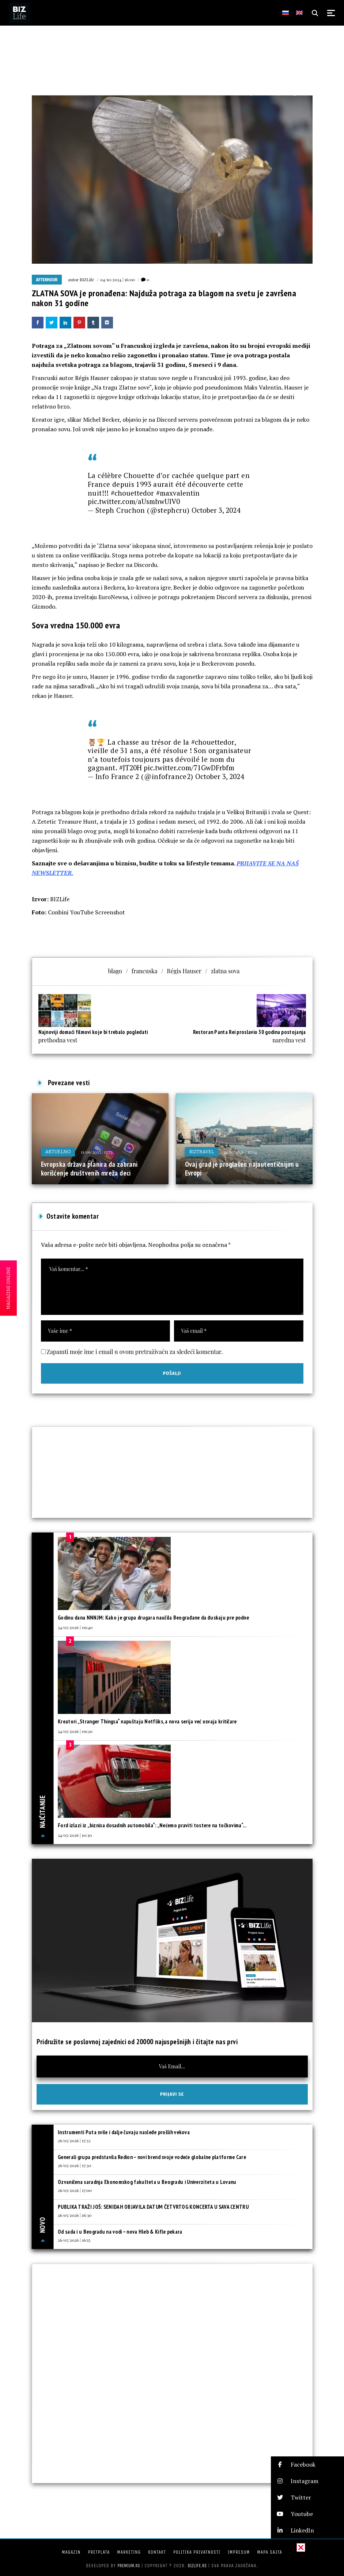 The height and width of the screenshot is (2576, 344). What do you see at coordinates (58, 1151) in the screenshot?
I see `Aktuelno` at bounding box center [58, 1151].